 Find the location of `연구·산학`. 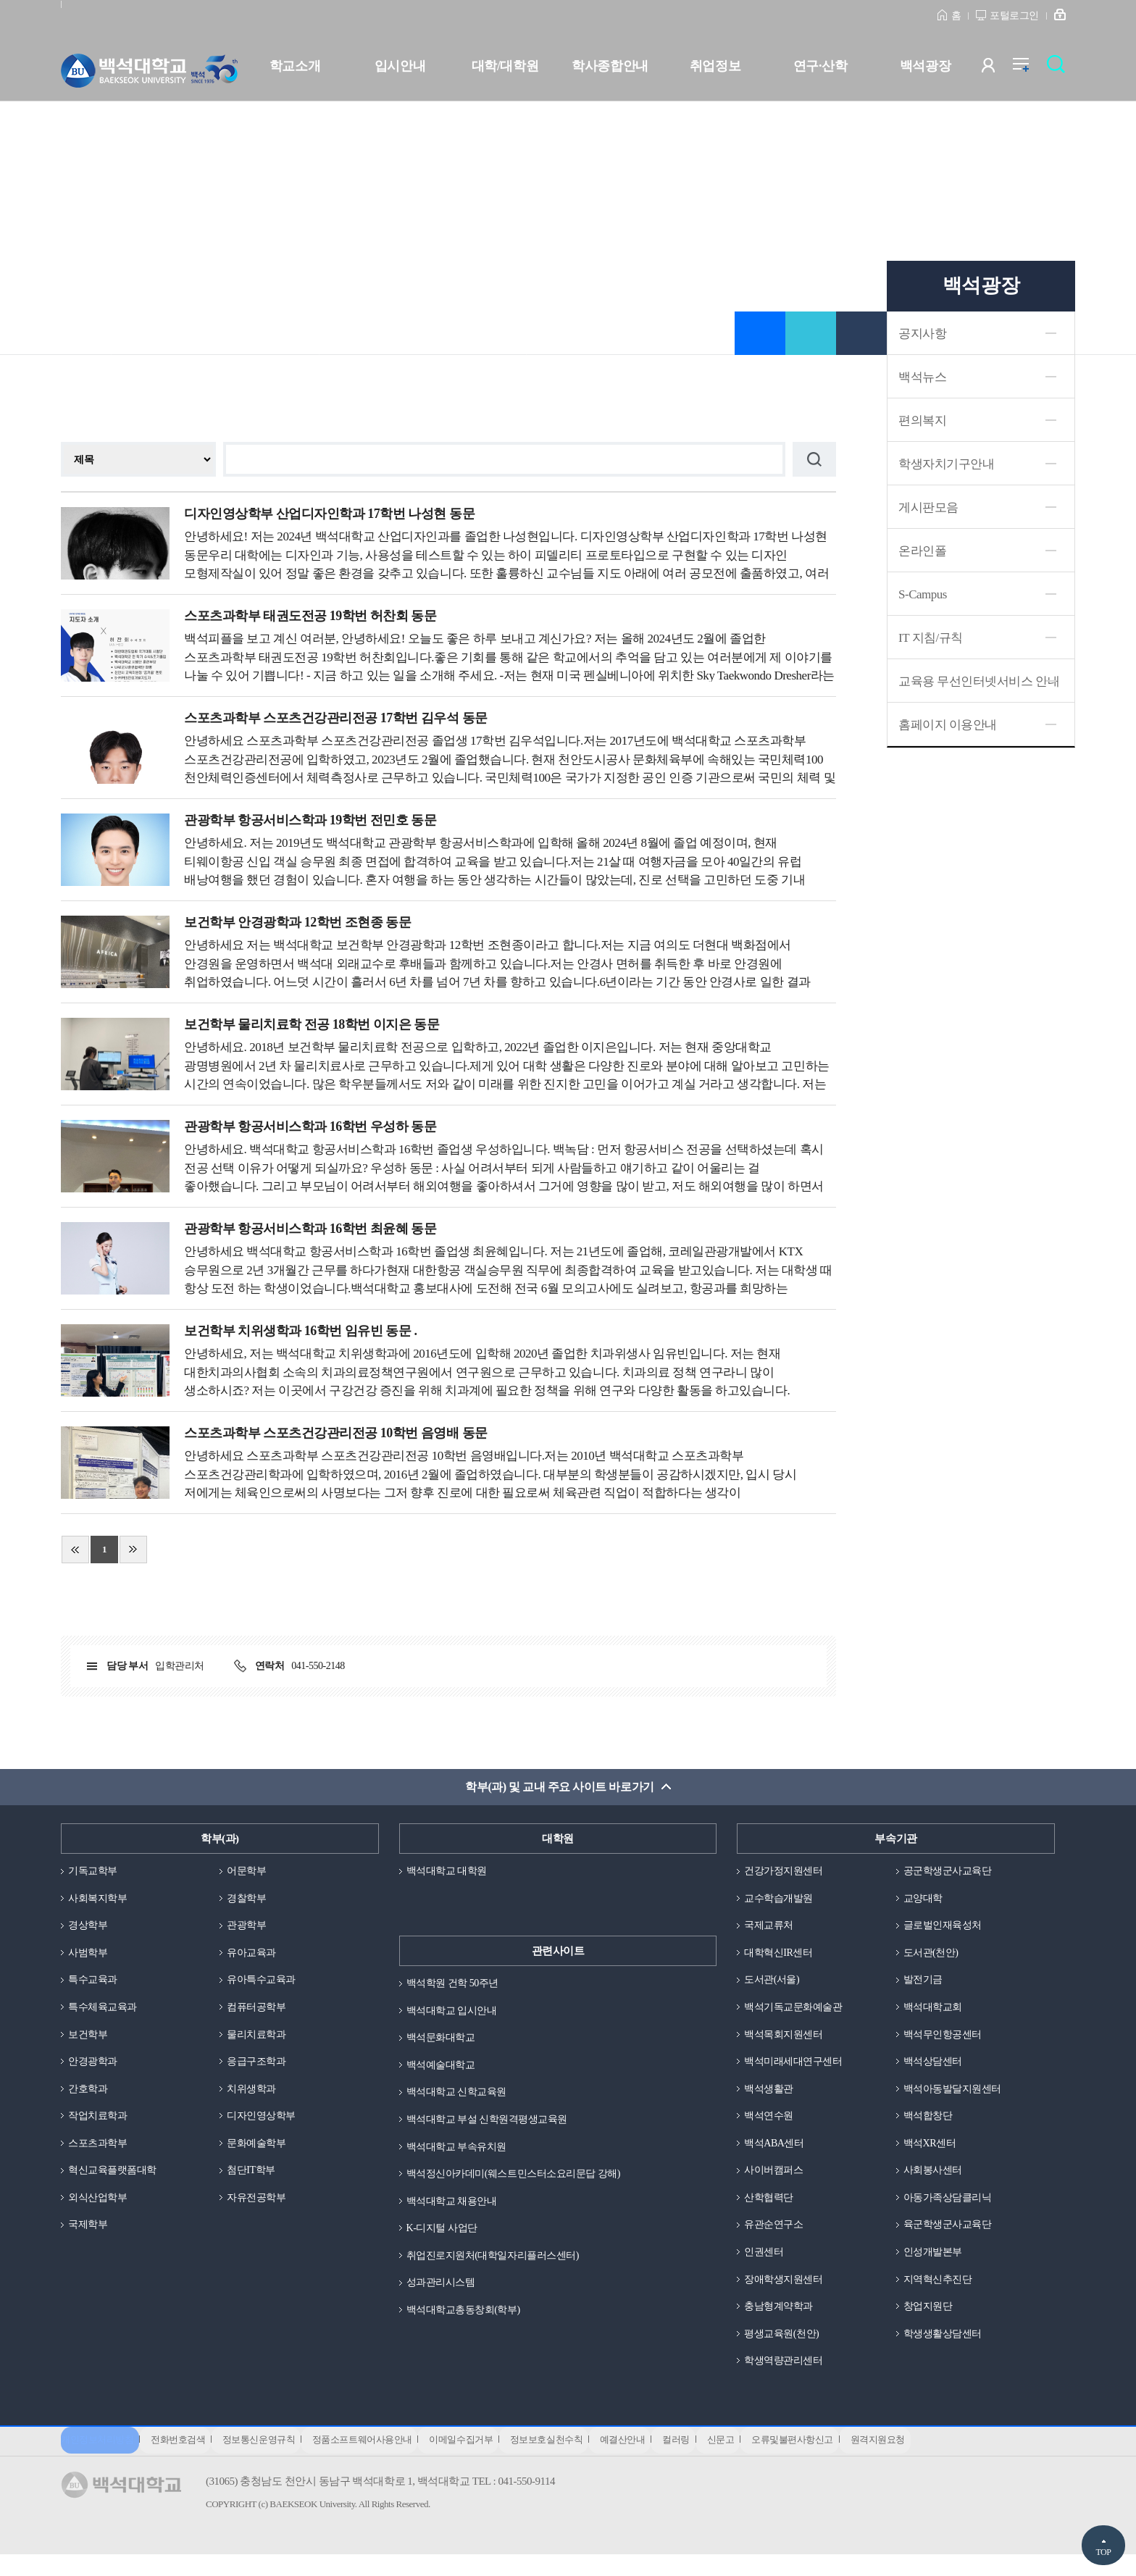

연구·산학 is located at coordinates (820, 66).